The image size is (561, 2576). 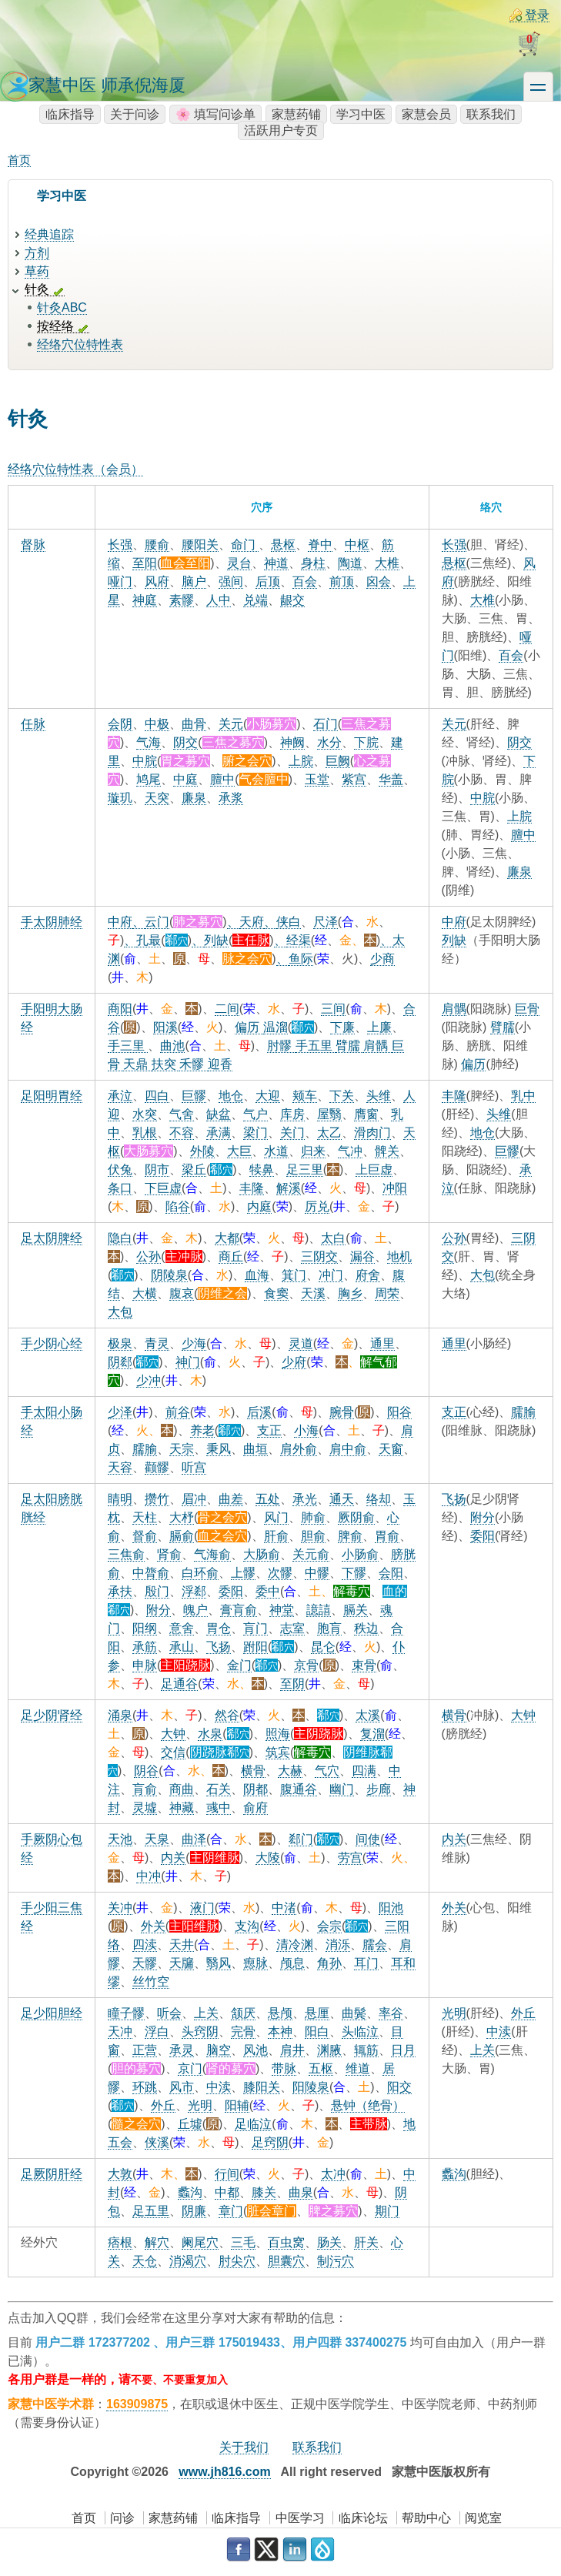 What do you see at coordinates (306, 1430) in the screenshot?
I see `小海` at bounding box center [306, 1430].